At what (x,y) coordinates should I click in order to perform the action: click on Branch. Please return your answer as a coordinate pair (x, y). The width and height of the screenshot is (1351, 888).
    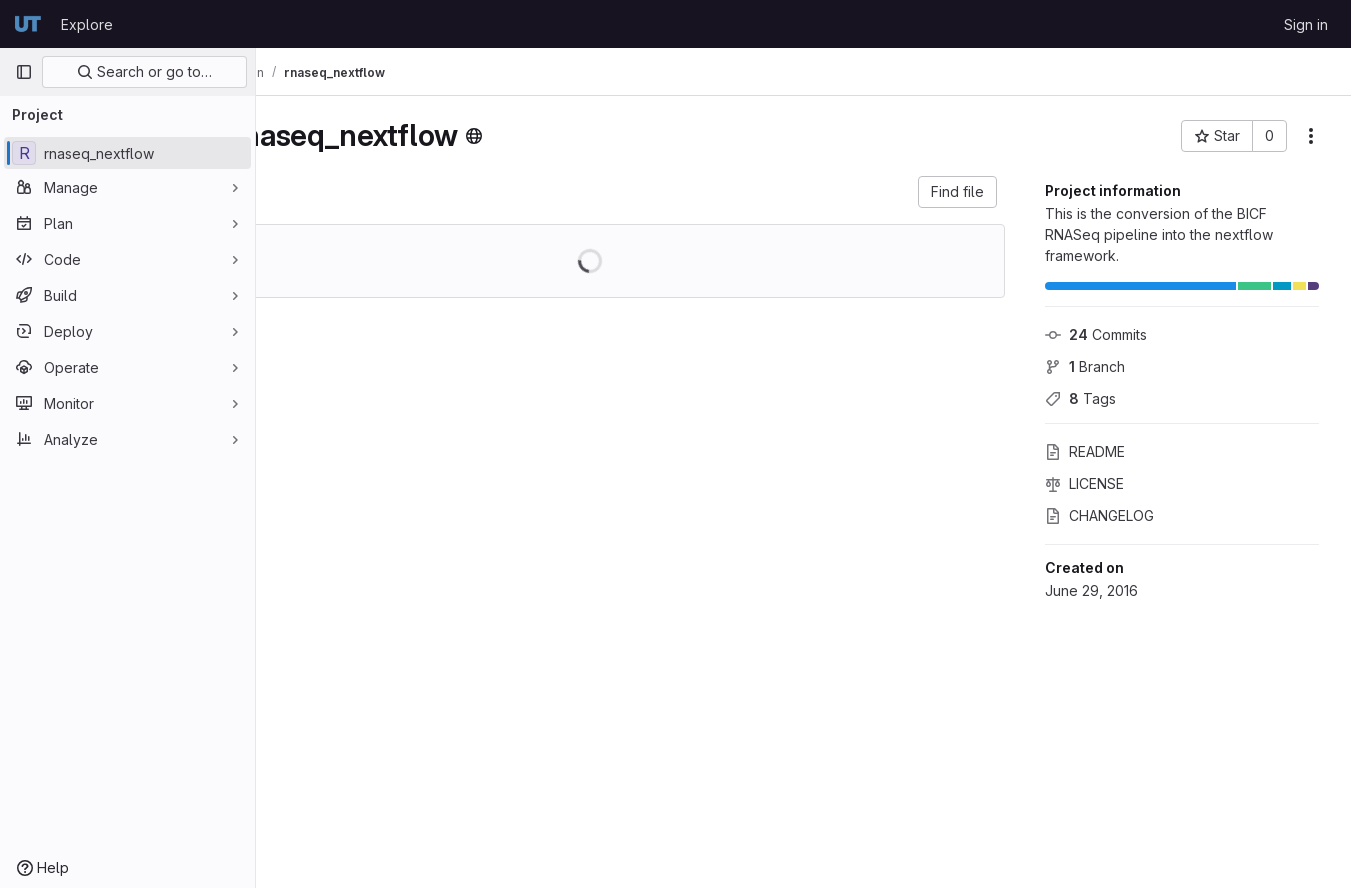
    Looking at the image, I should click on (1085, 366).